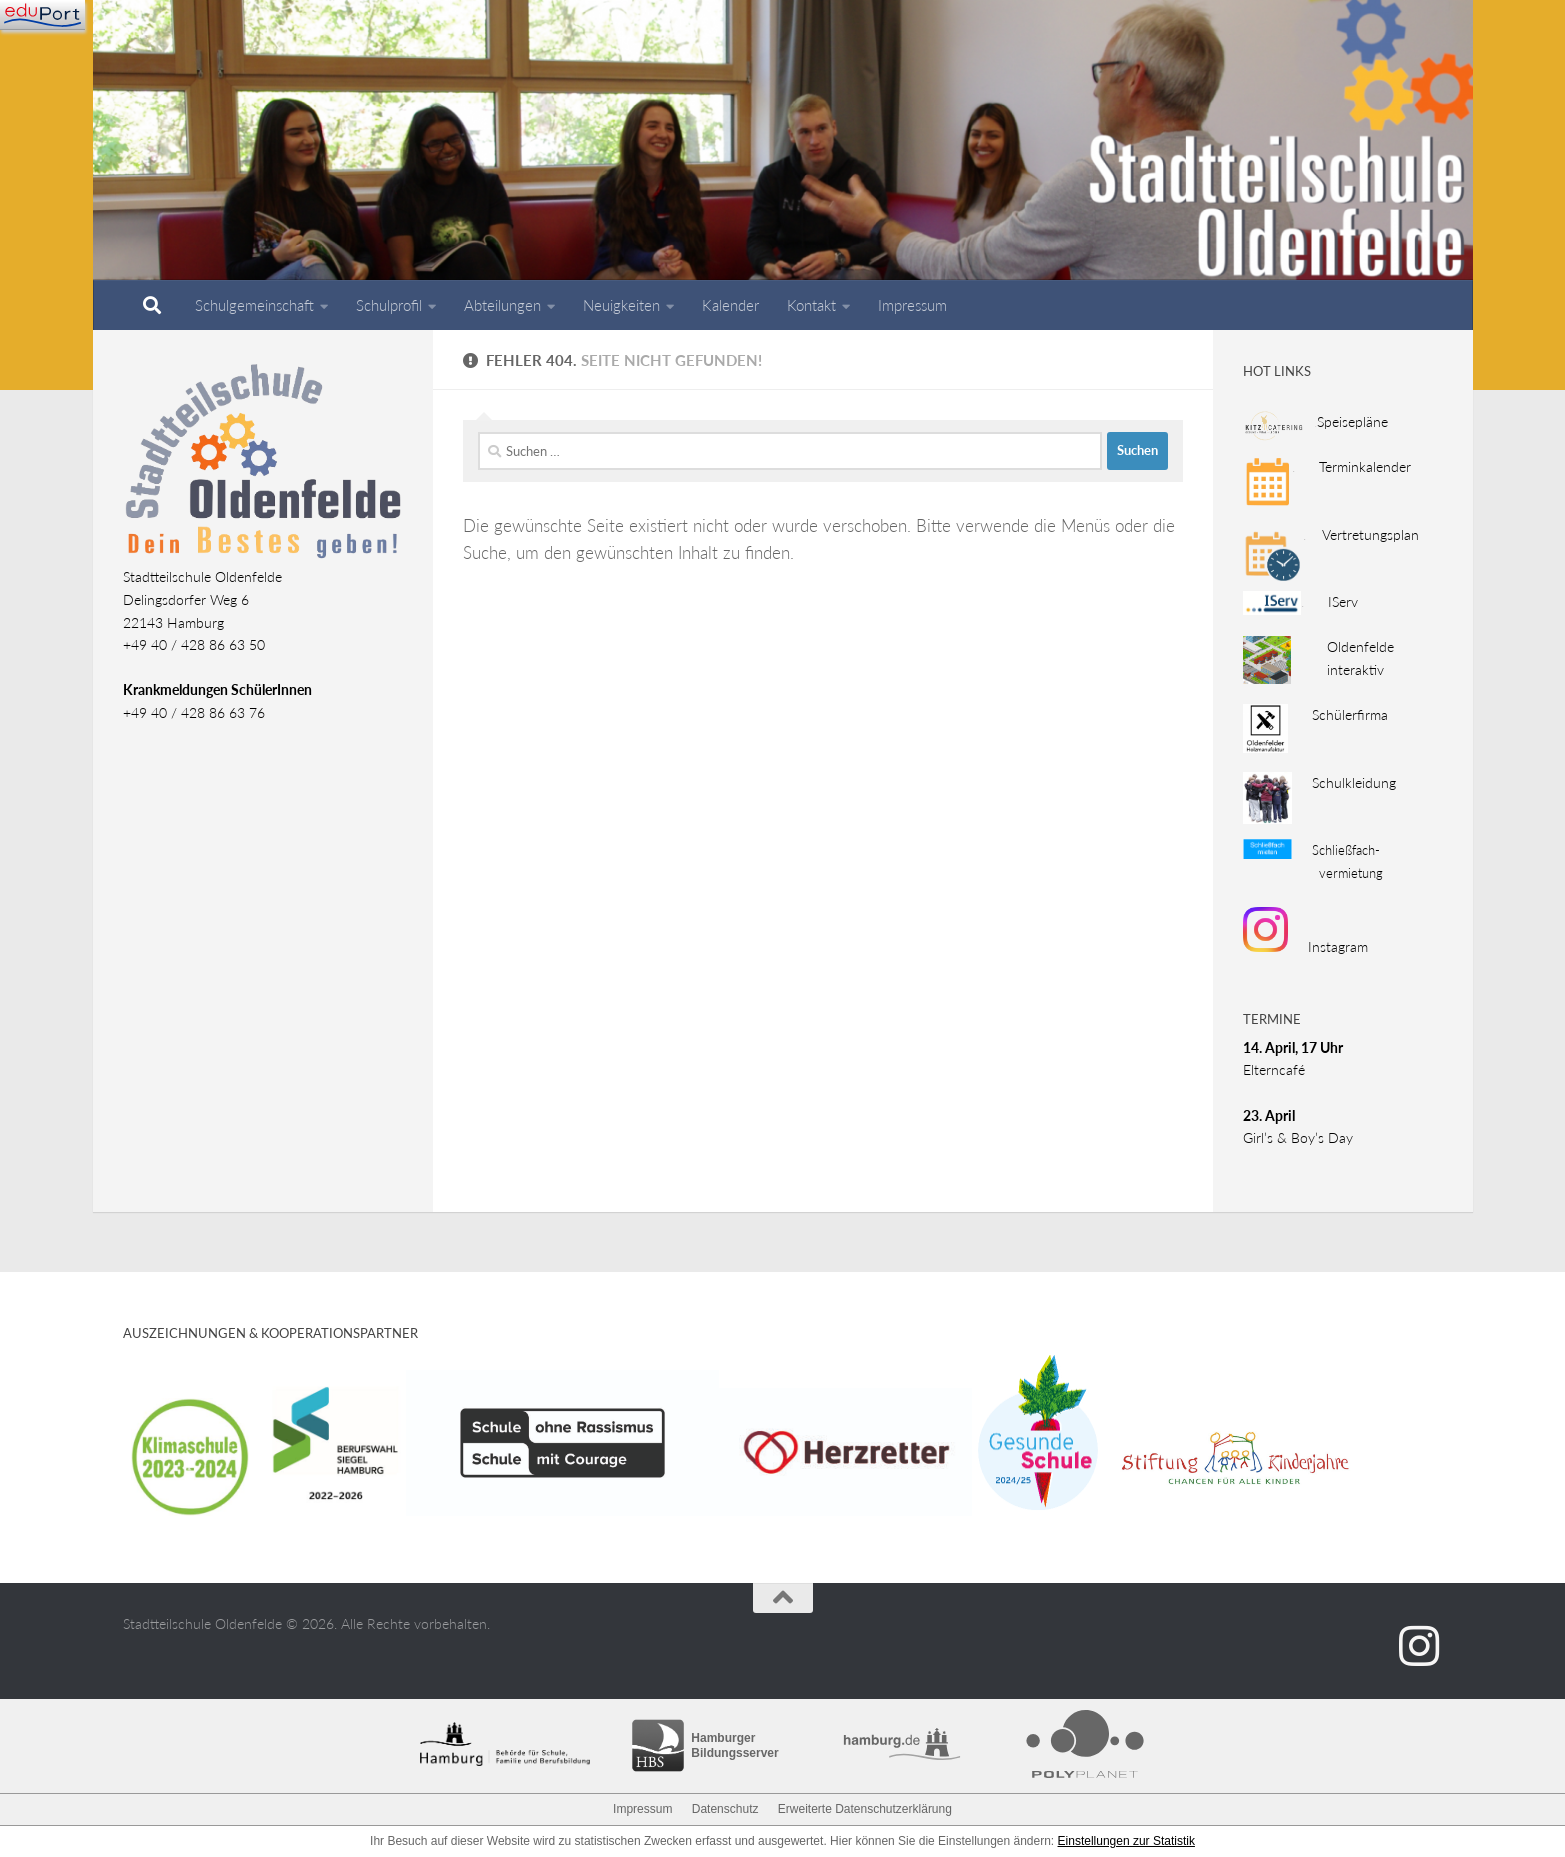  I want to click on Einstellungen zur Statistik, so click(1126, 1841).